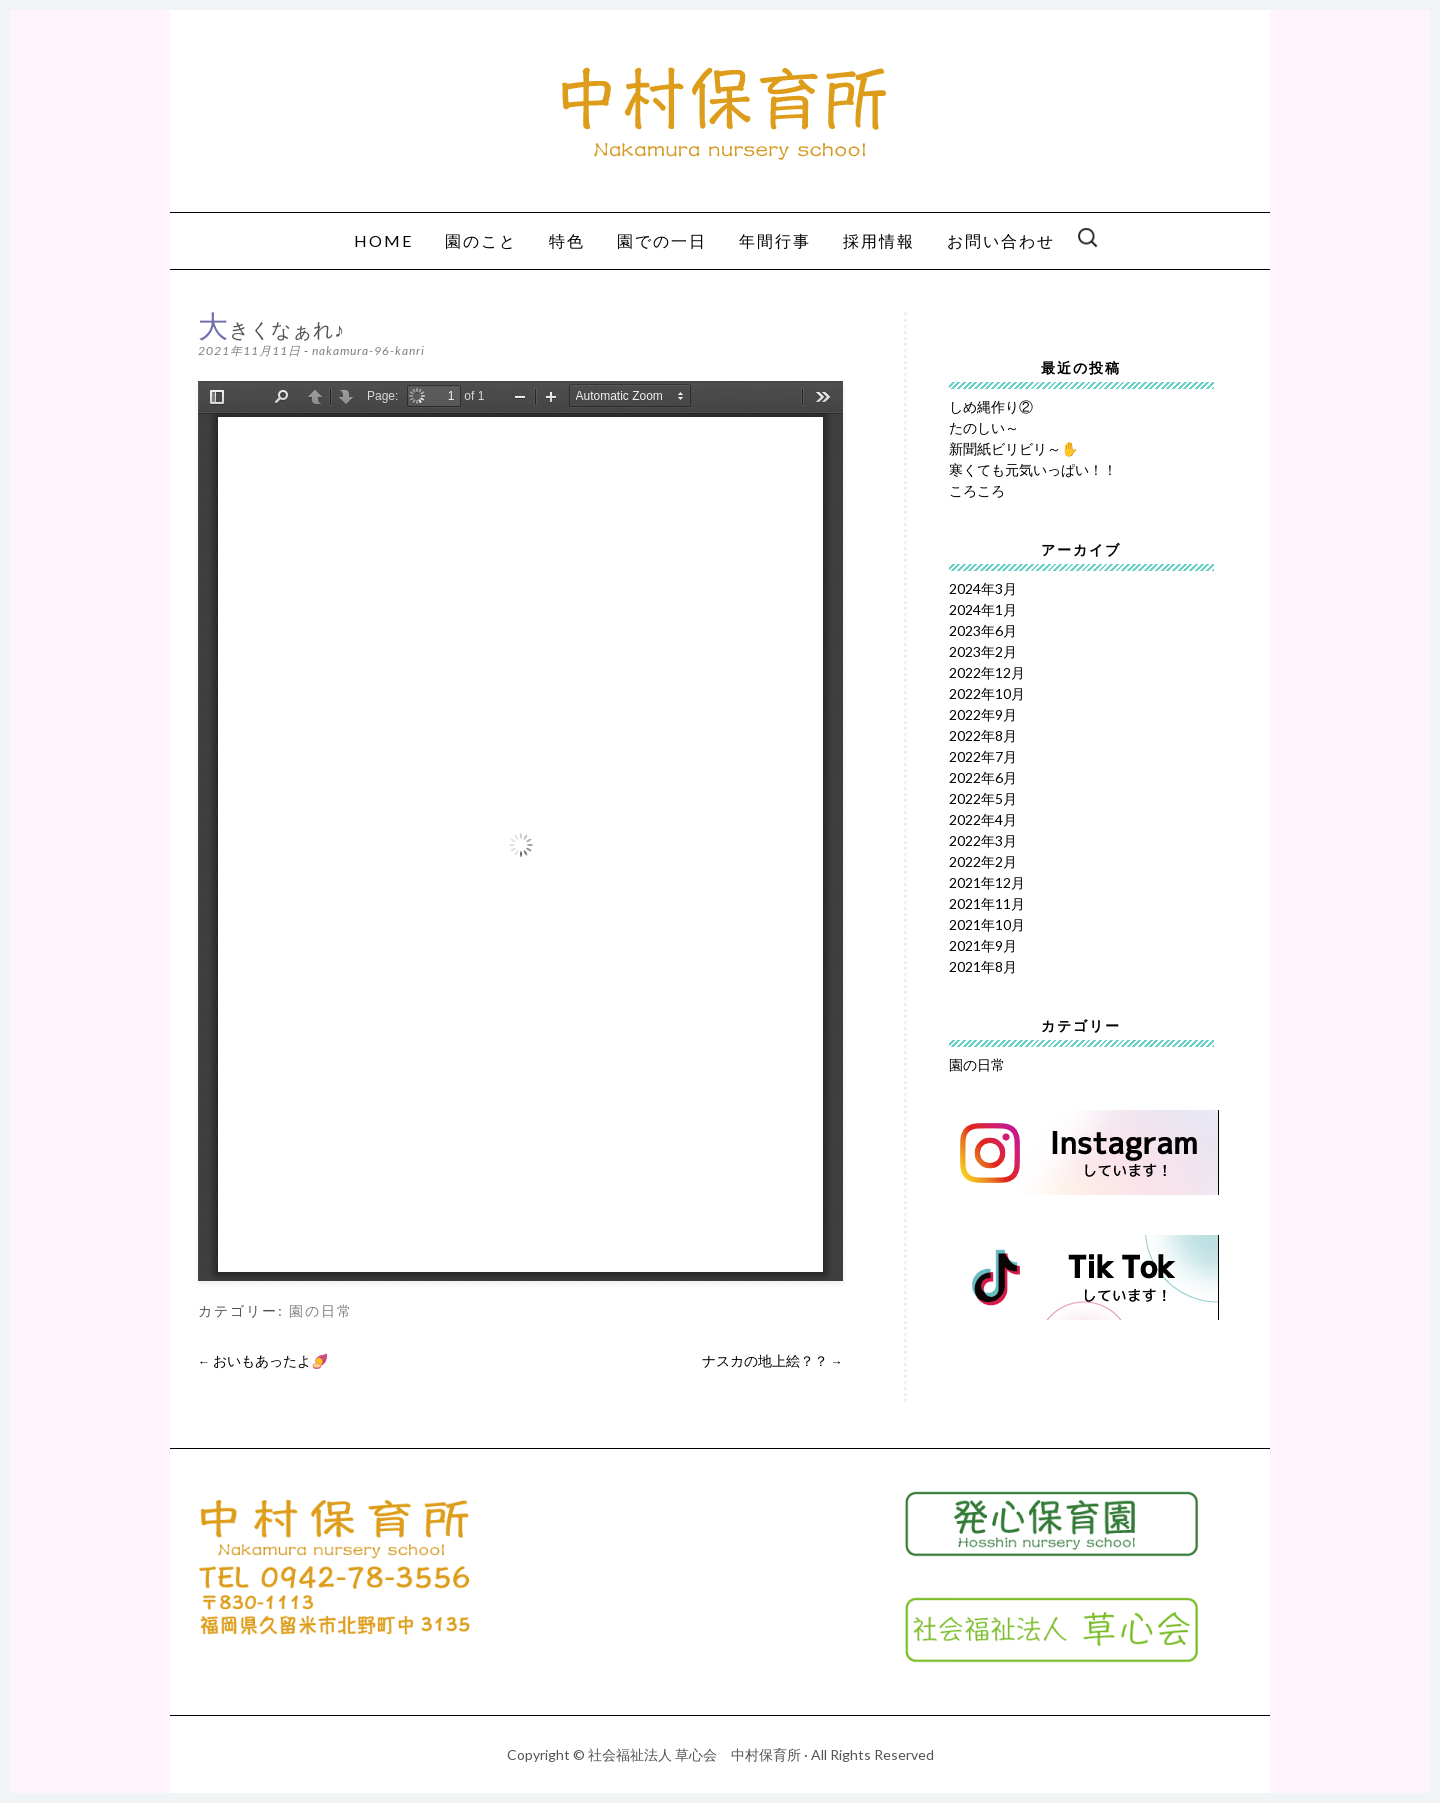 The width and height of the screenshot is (1440, 1803). Describe the element at coordinates (1001, 240) in the screenshot. I see `お問い合わせ` at that location.